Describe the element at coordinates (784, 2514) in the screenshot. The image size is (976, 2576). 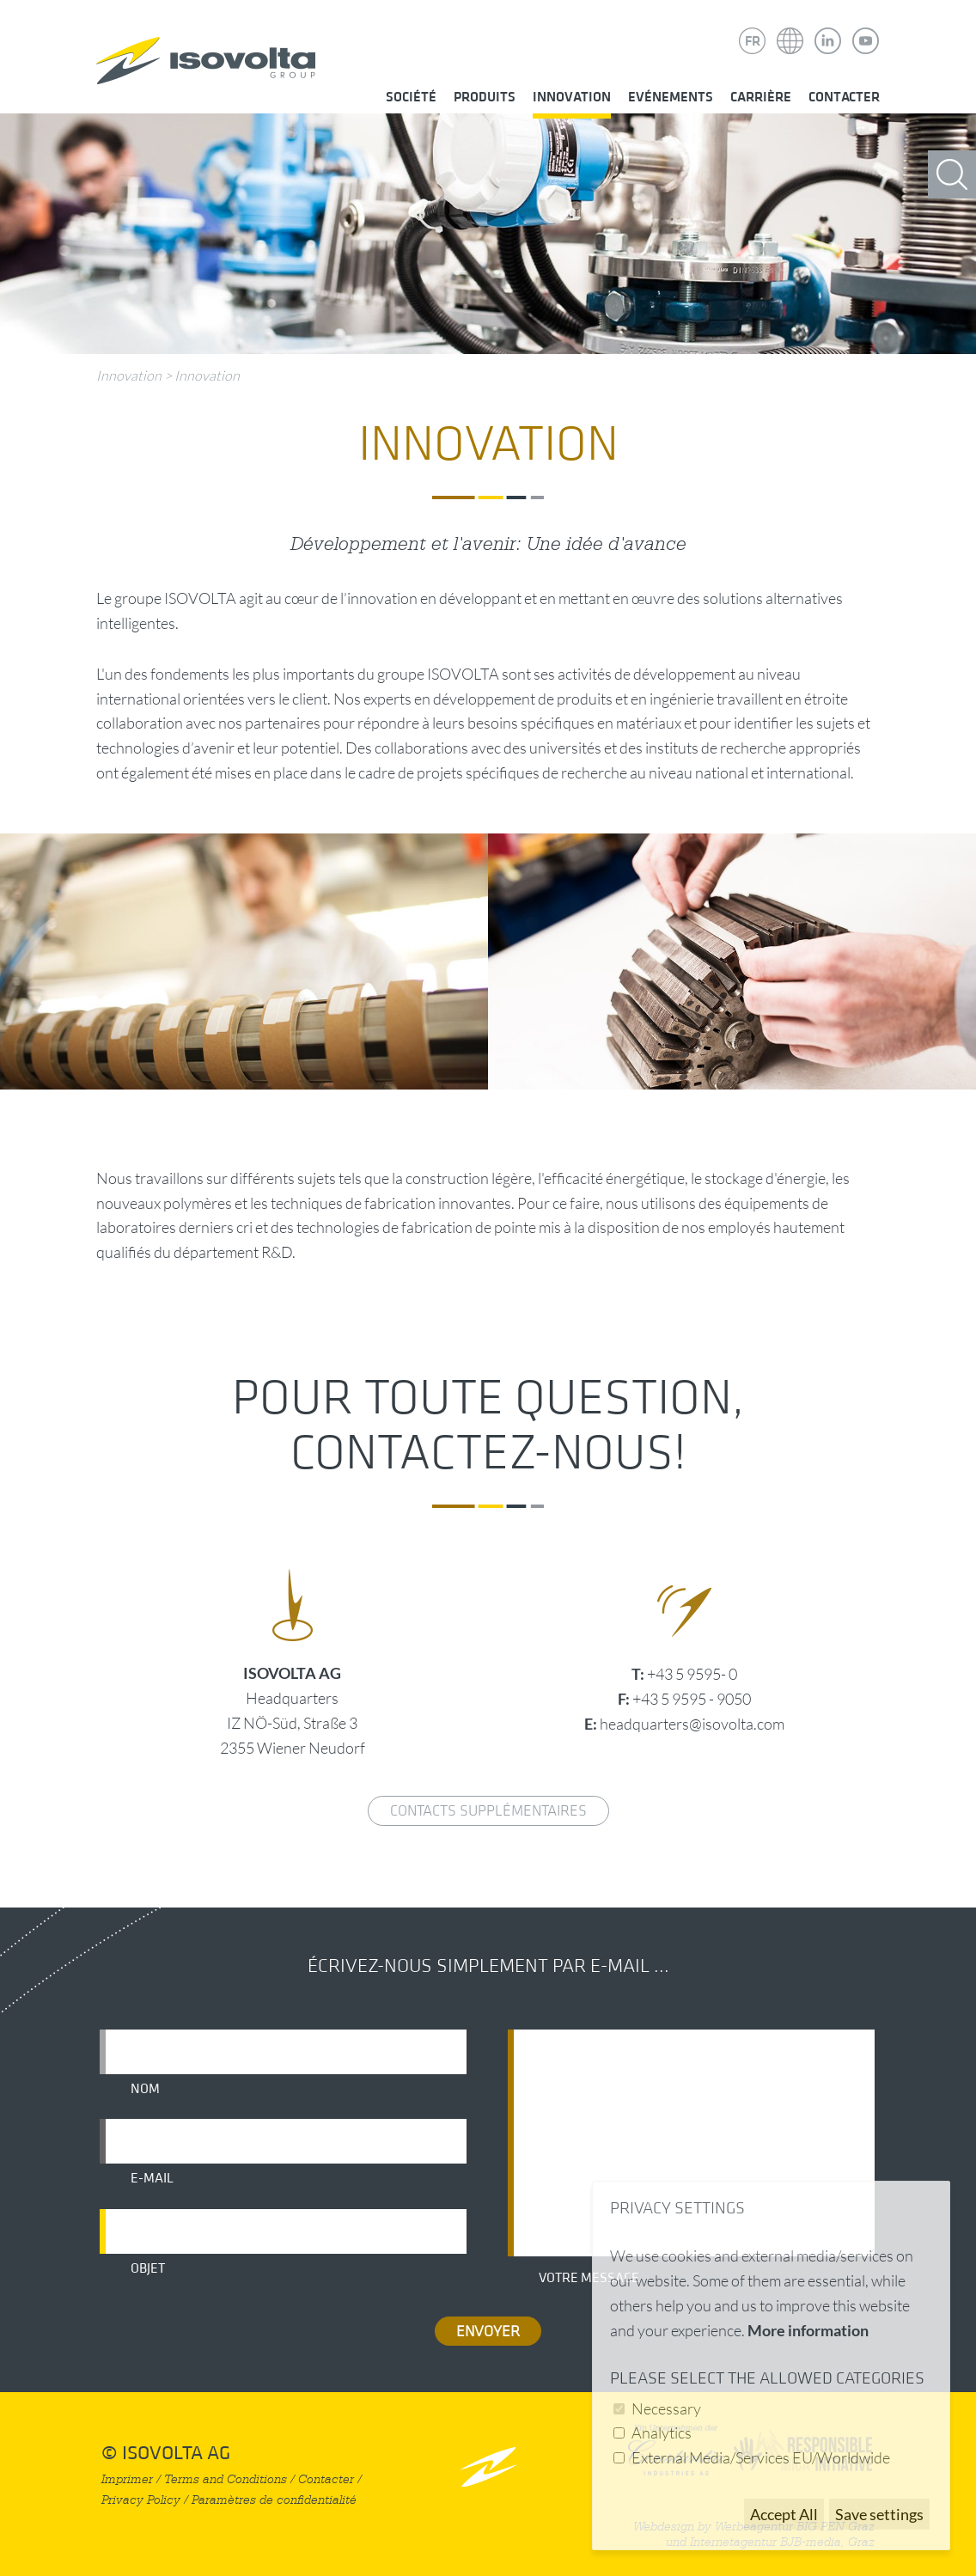
I see `Accept All` at that location.